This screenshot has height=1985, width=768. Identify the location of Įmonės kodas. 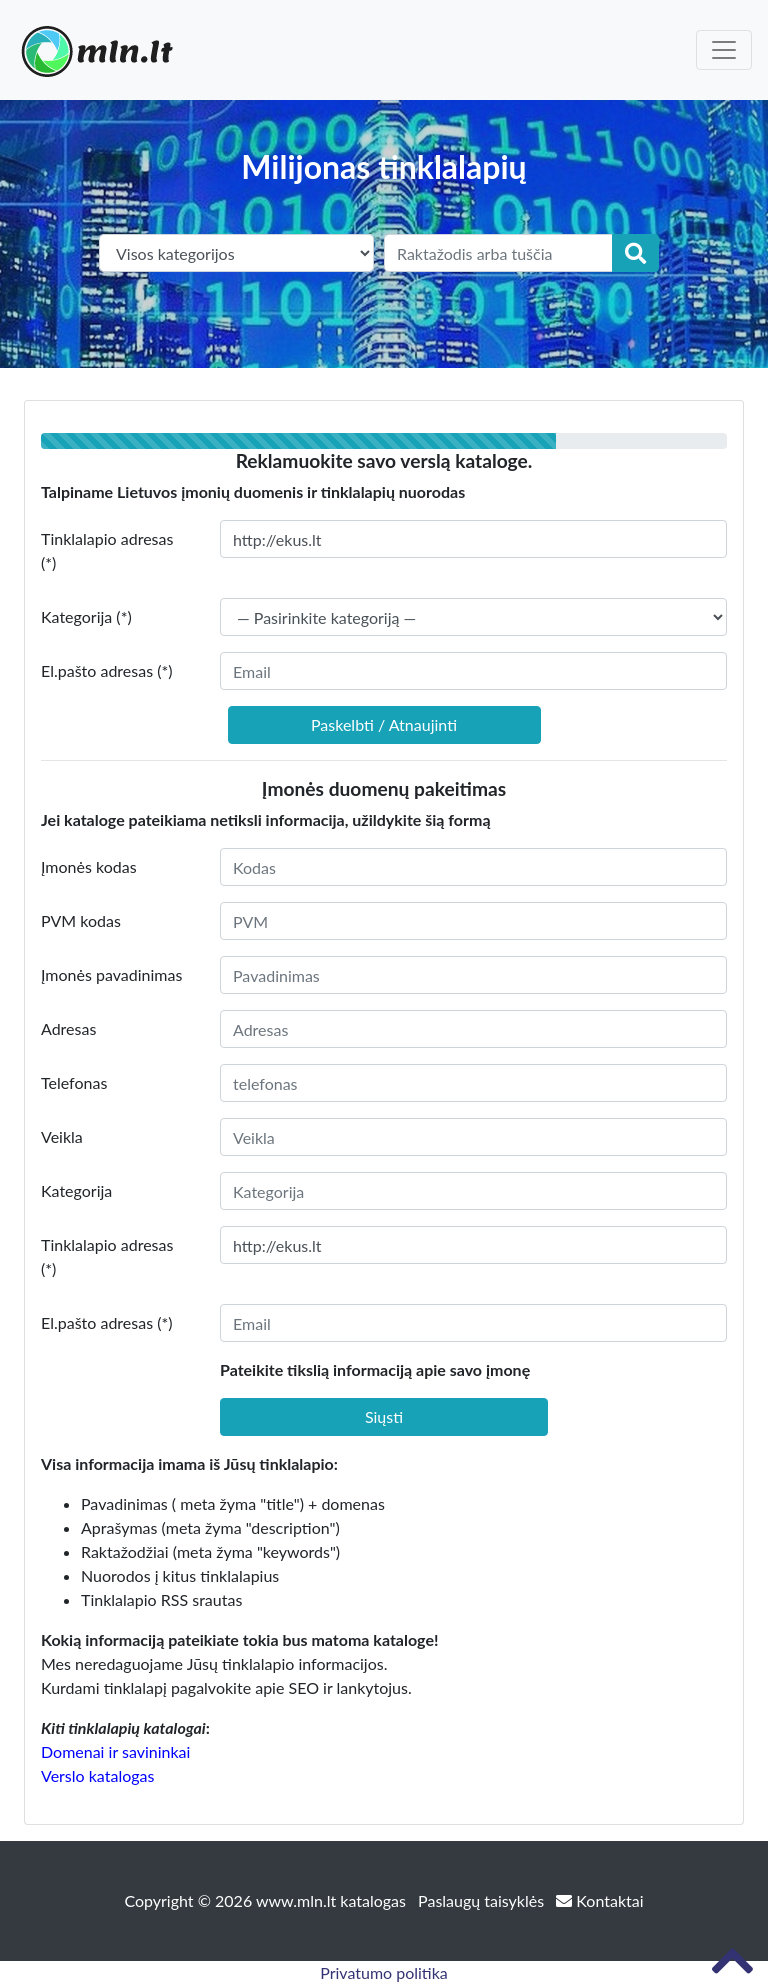
(89, 866).